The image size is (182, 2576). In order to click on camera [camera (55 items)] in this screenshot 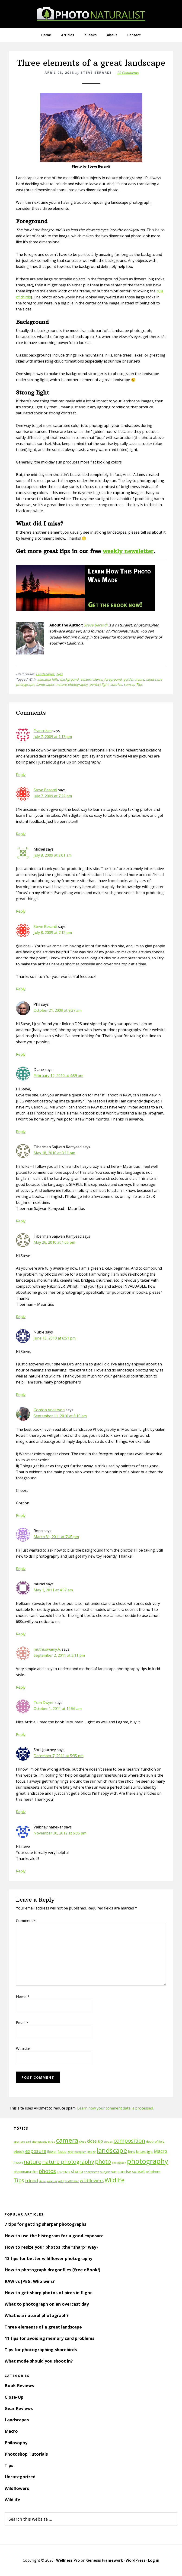, I will do `click(67, 2140)`.